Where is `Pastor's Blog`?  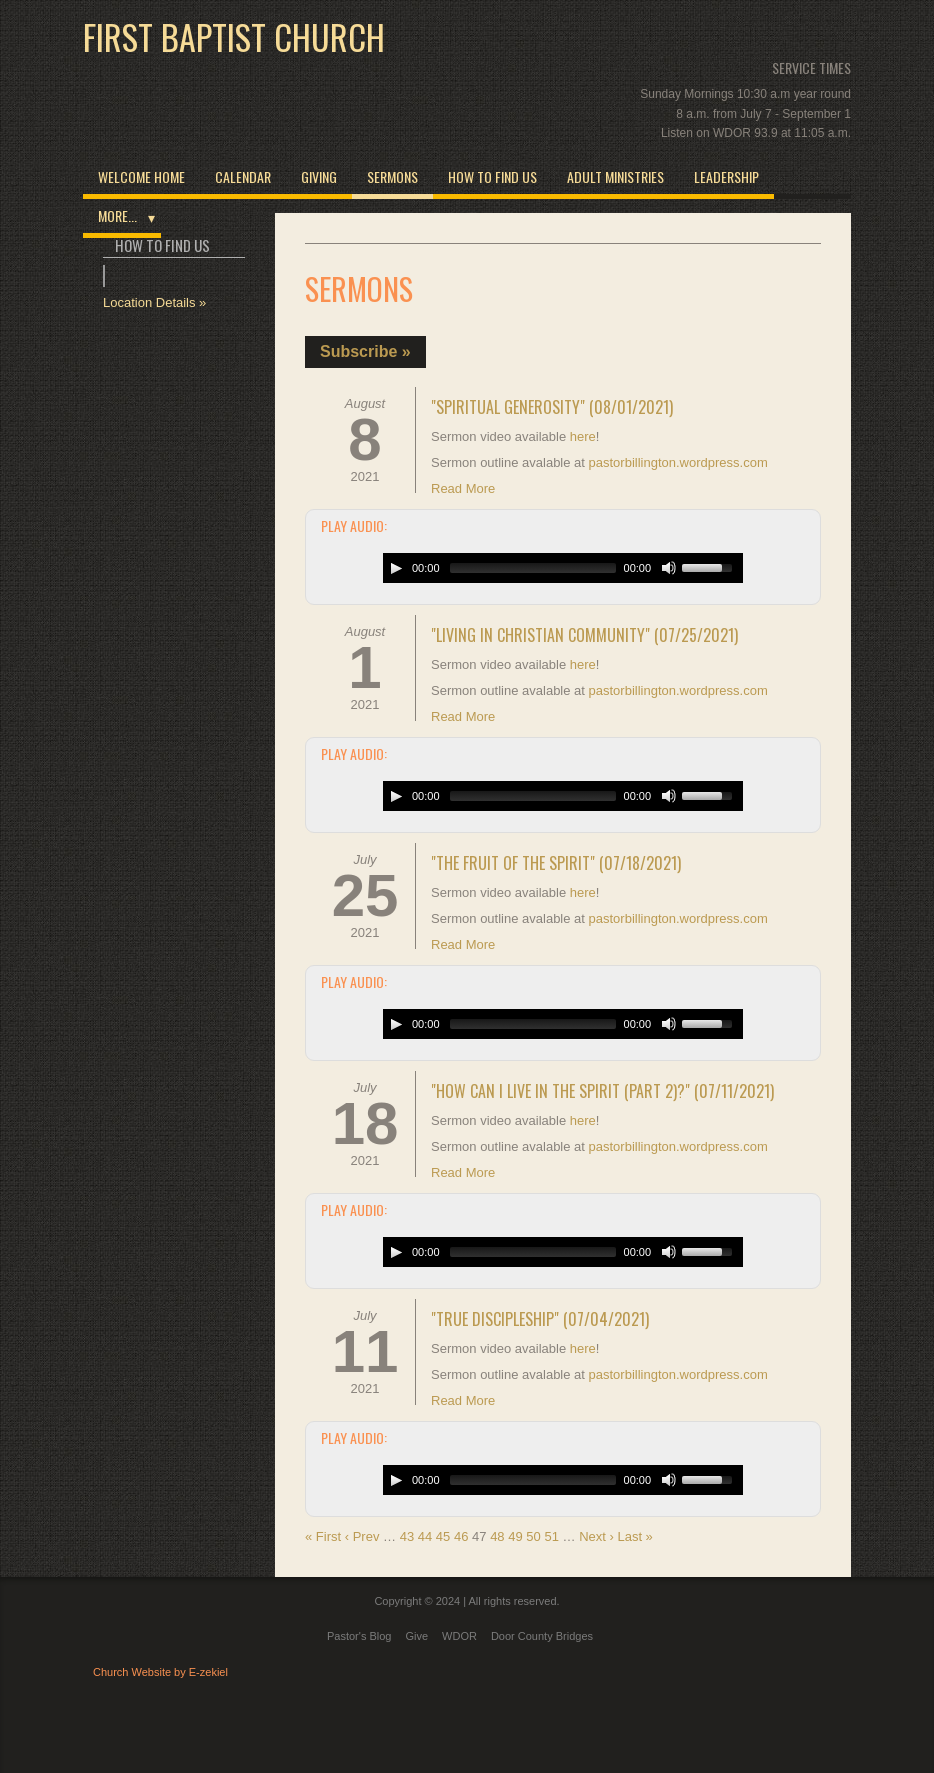 Pastor's Blog is located at coordinates (359, 1636).